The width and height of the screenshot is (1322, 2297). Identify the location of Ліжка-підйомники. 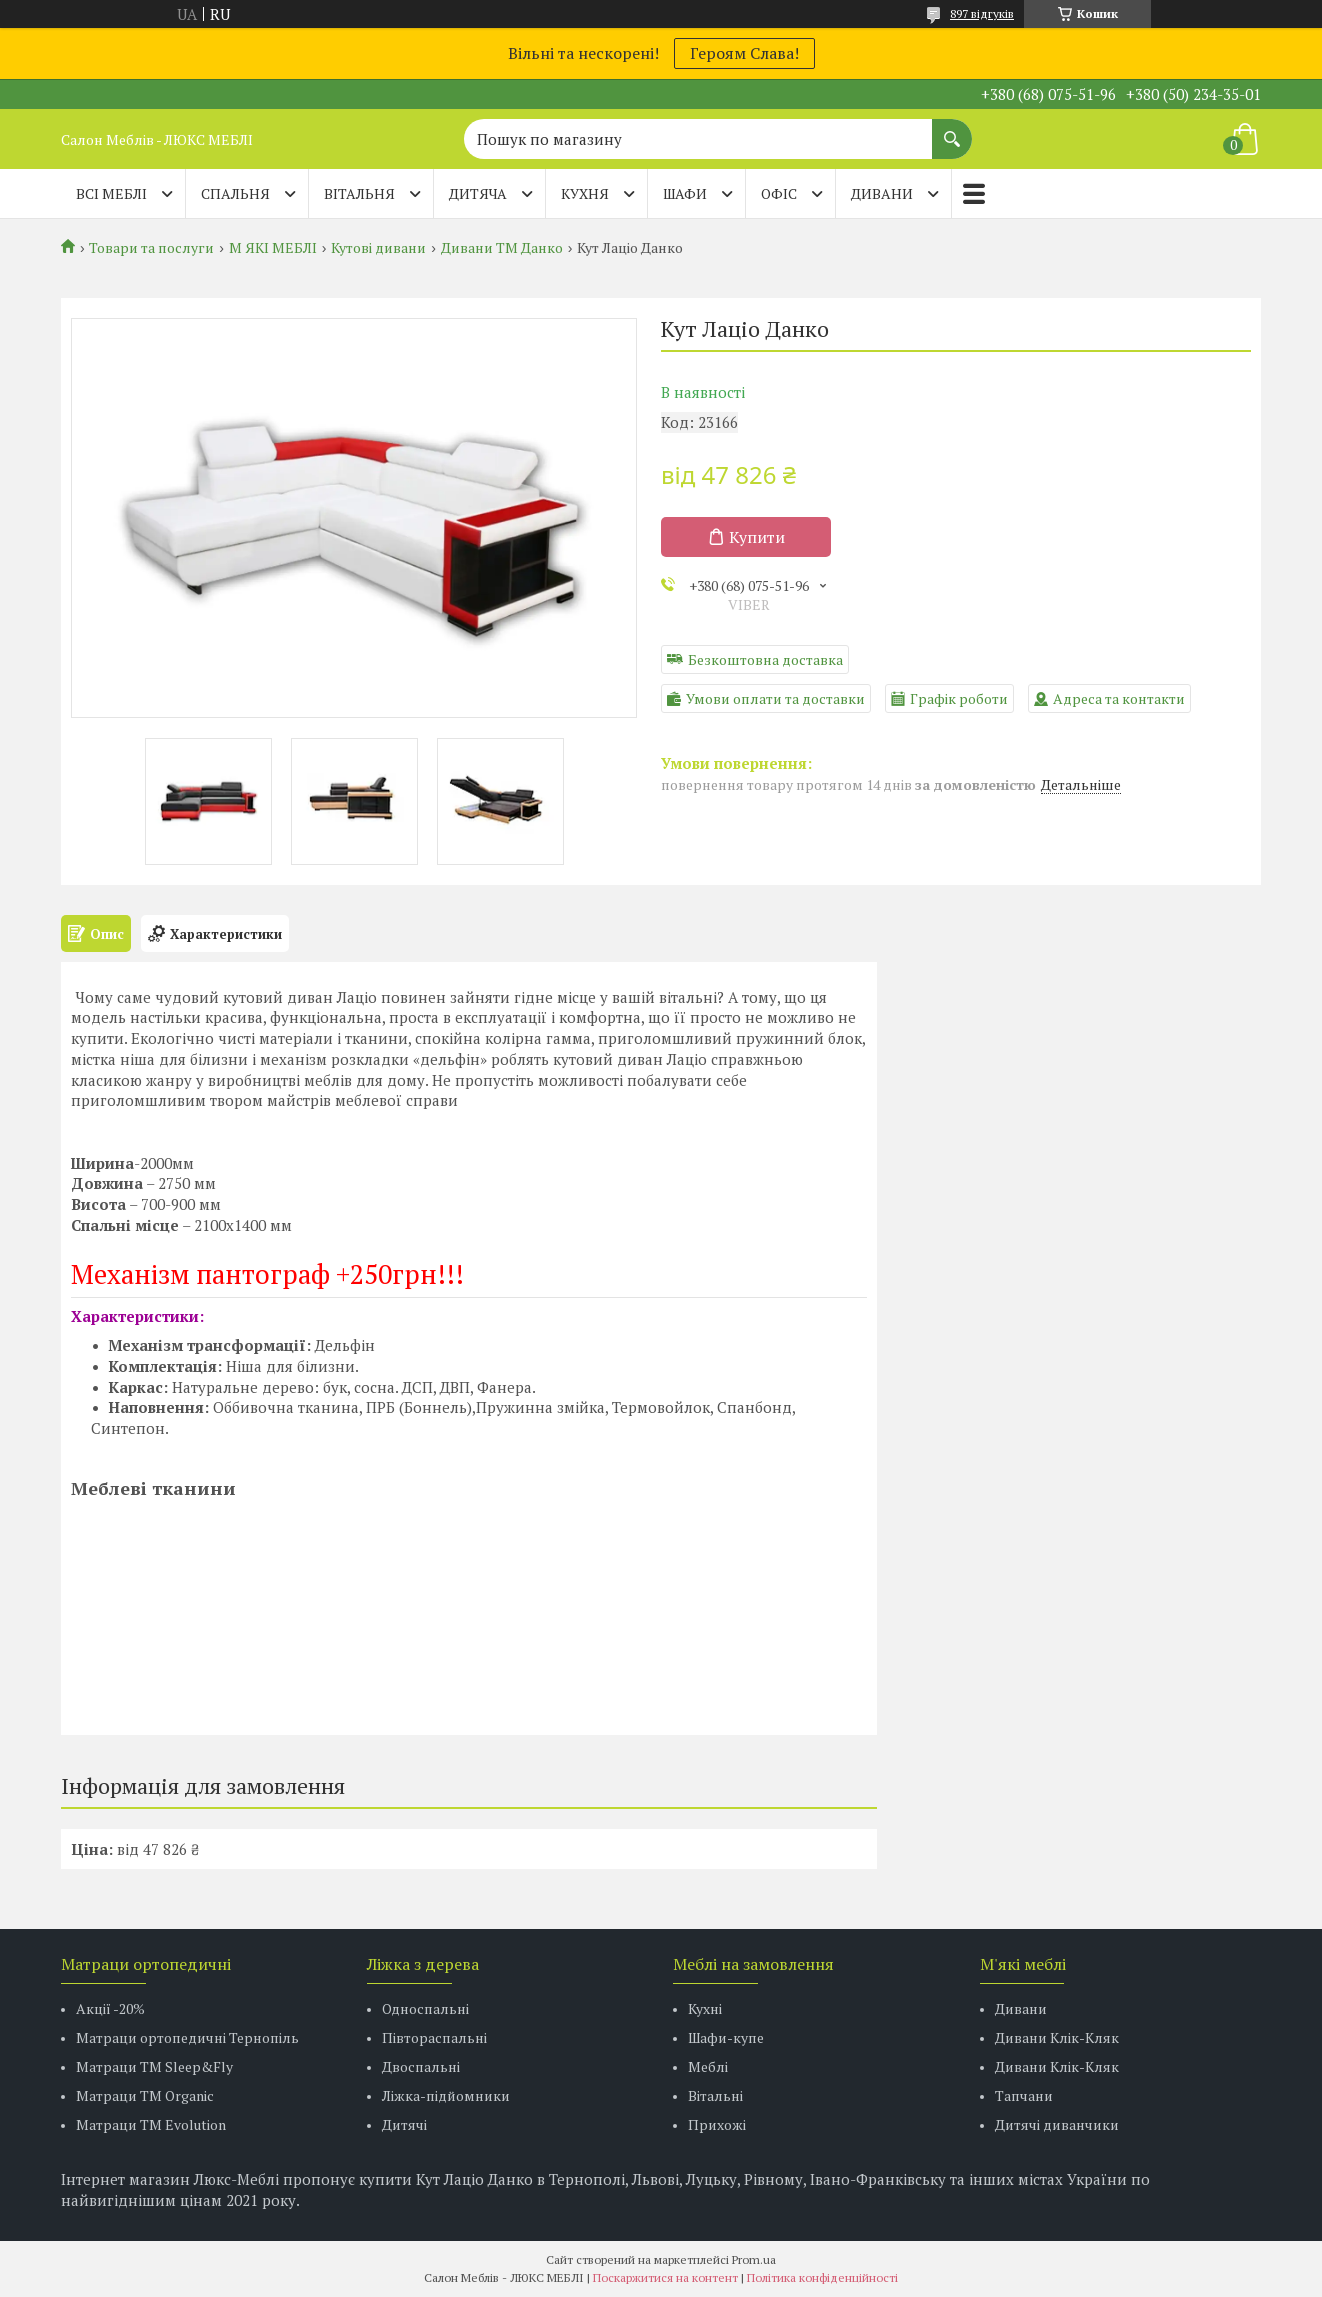
(446, 2095).